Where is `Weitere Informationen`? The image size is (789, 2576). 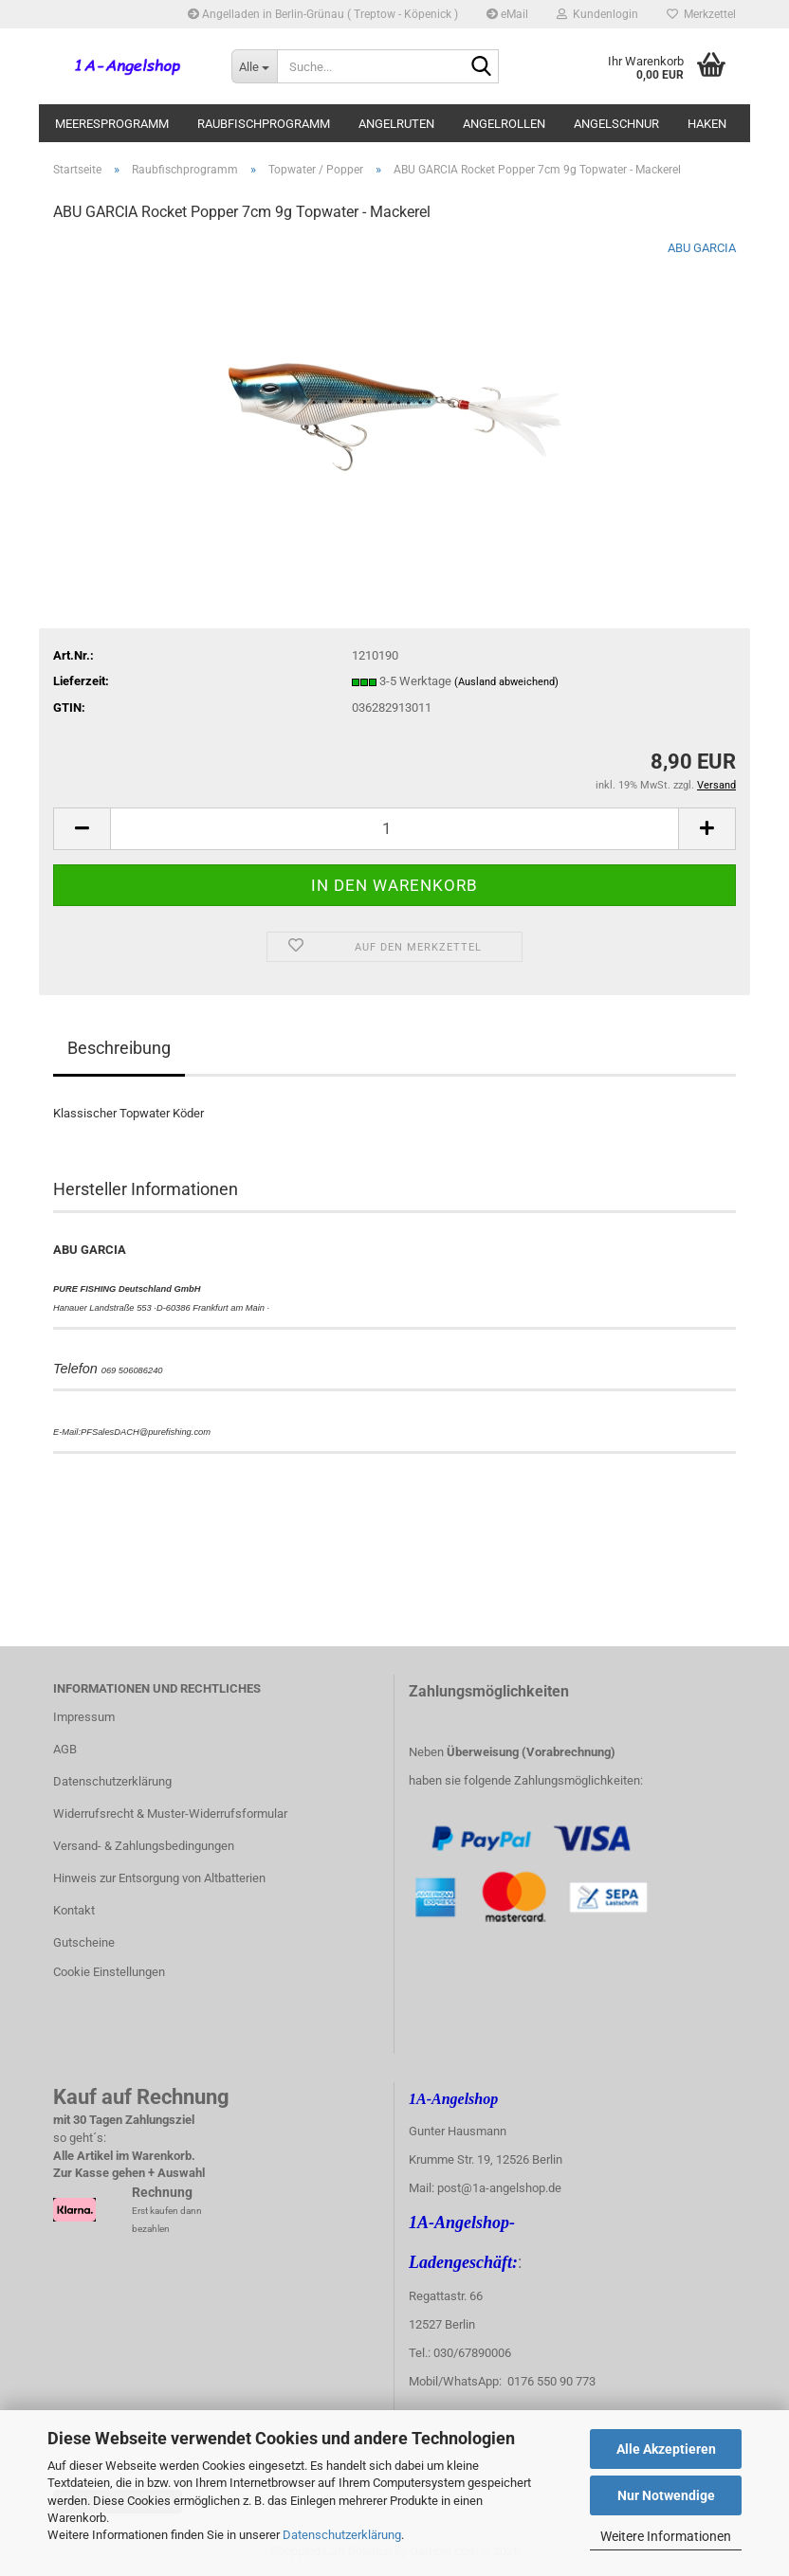 Weitere Informationen is located at coordinates (665, 2536).